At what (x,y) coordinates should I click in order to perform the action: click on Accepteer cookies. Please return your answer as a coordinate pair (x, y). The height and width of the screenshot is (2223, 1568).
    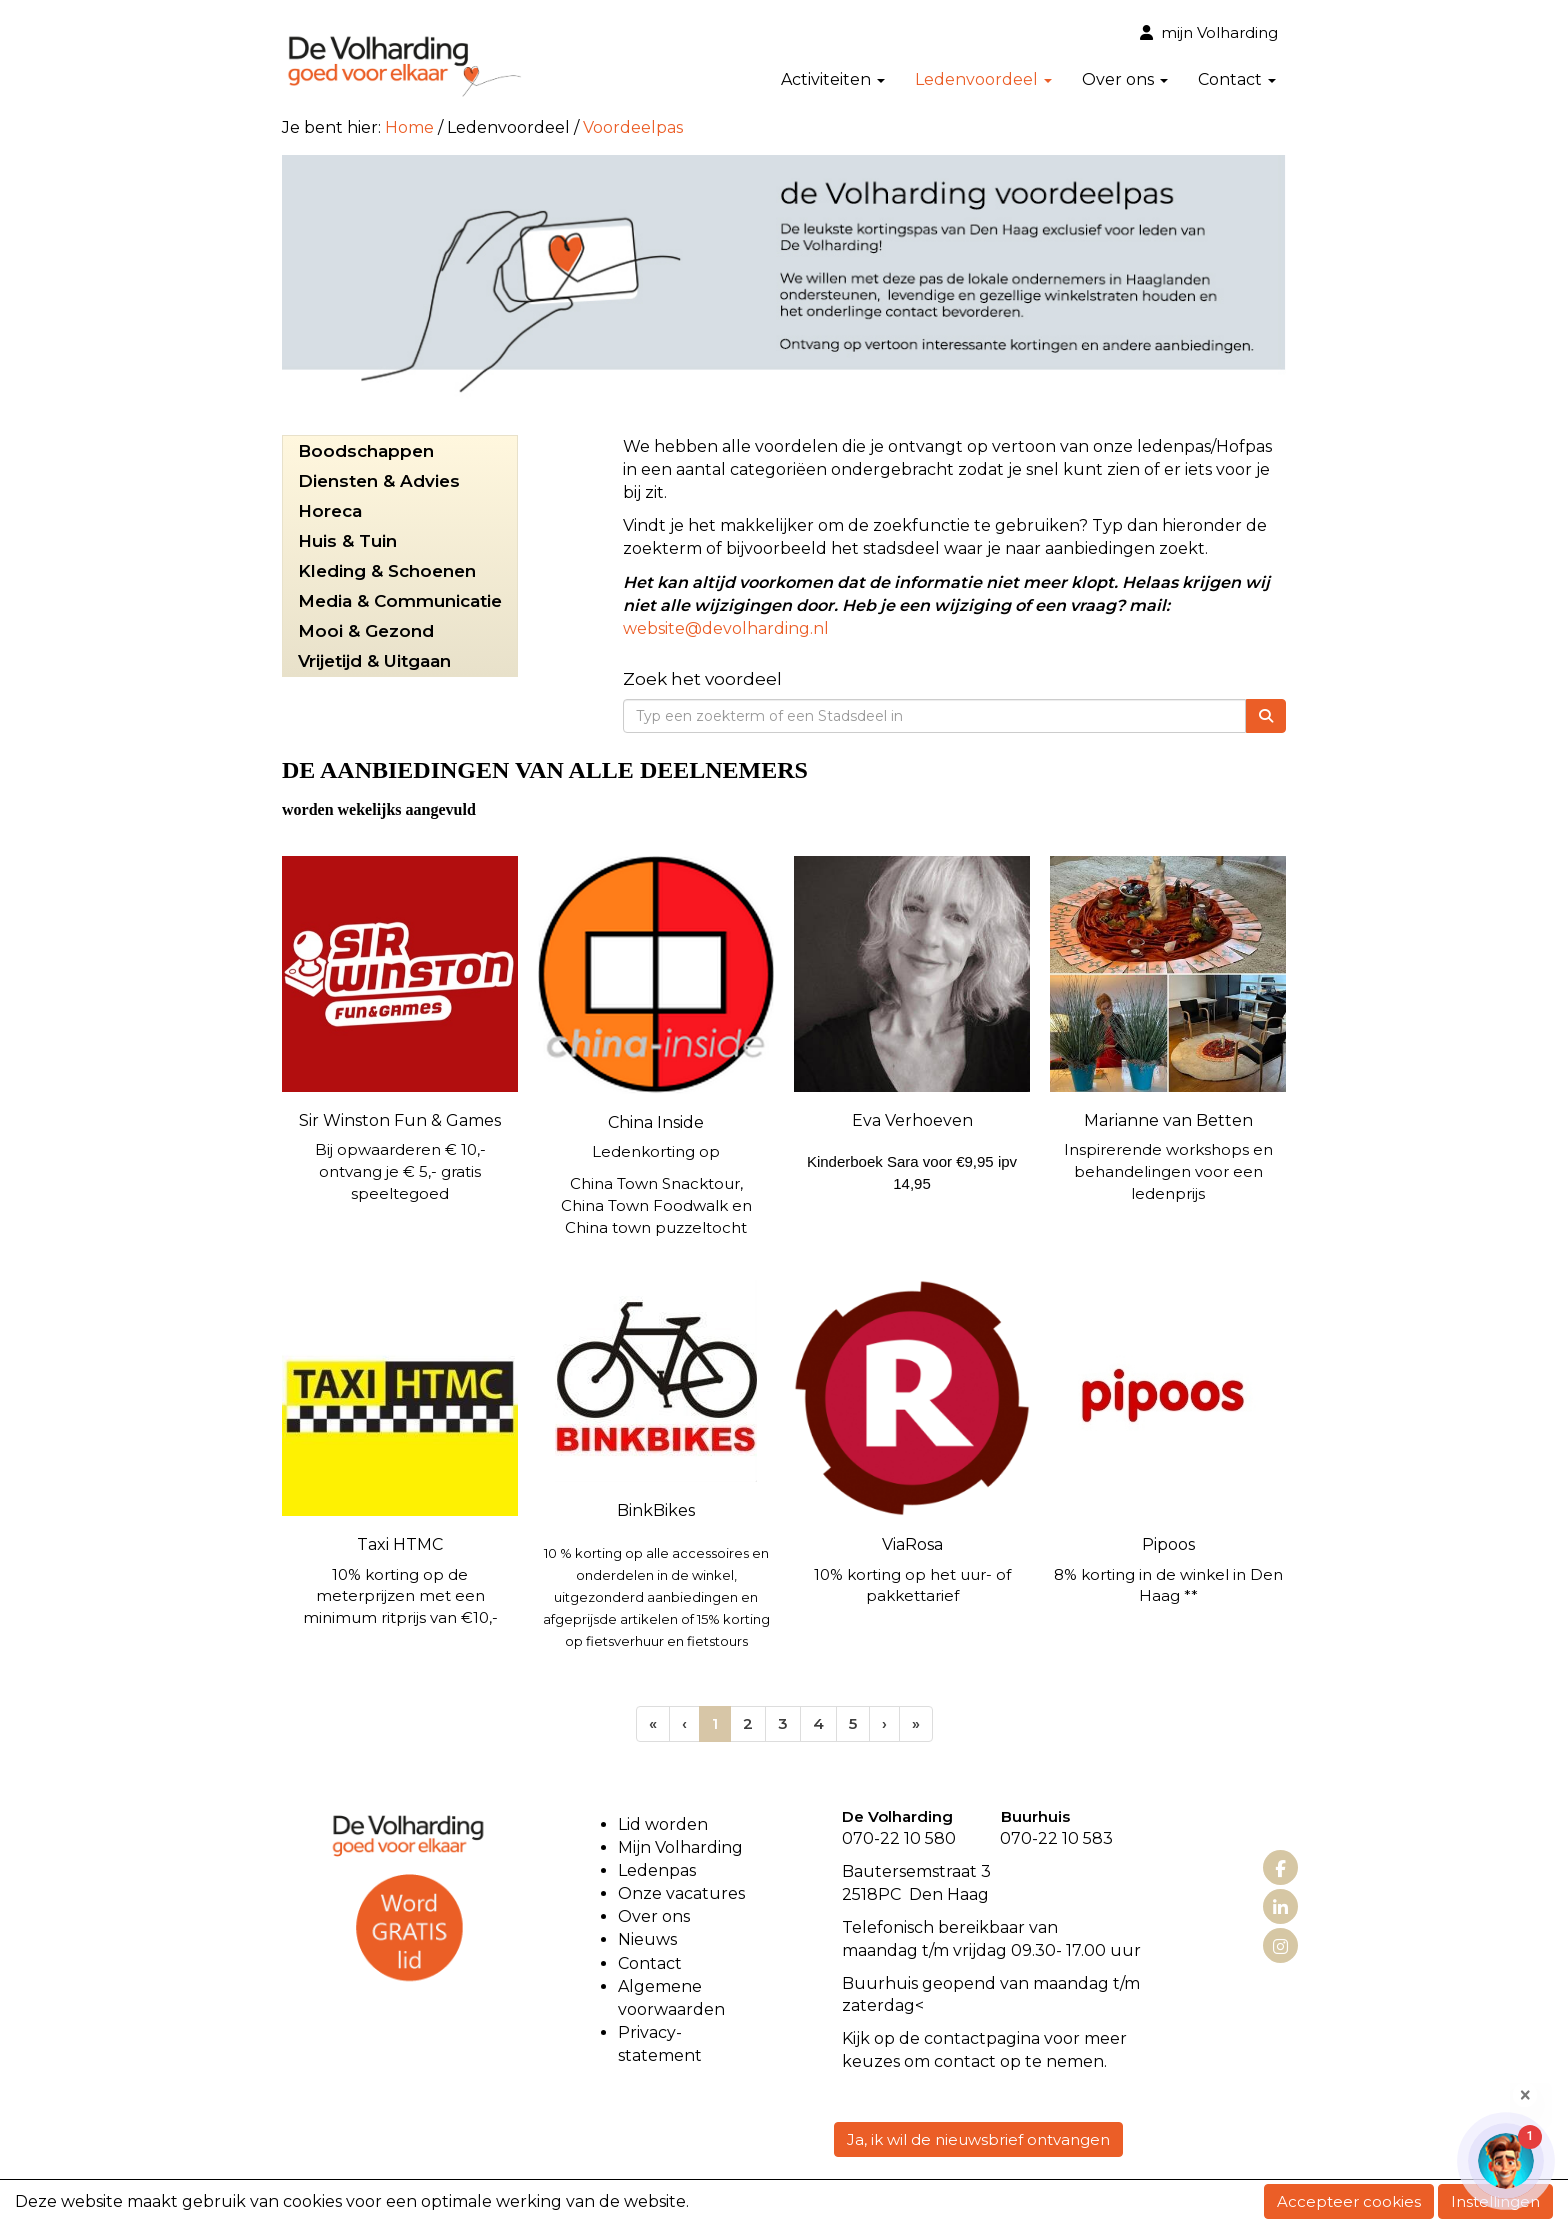
    Looking at the image, I should click on (1349, 2201).